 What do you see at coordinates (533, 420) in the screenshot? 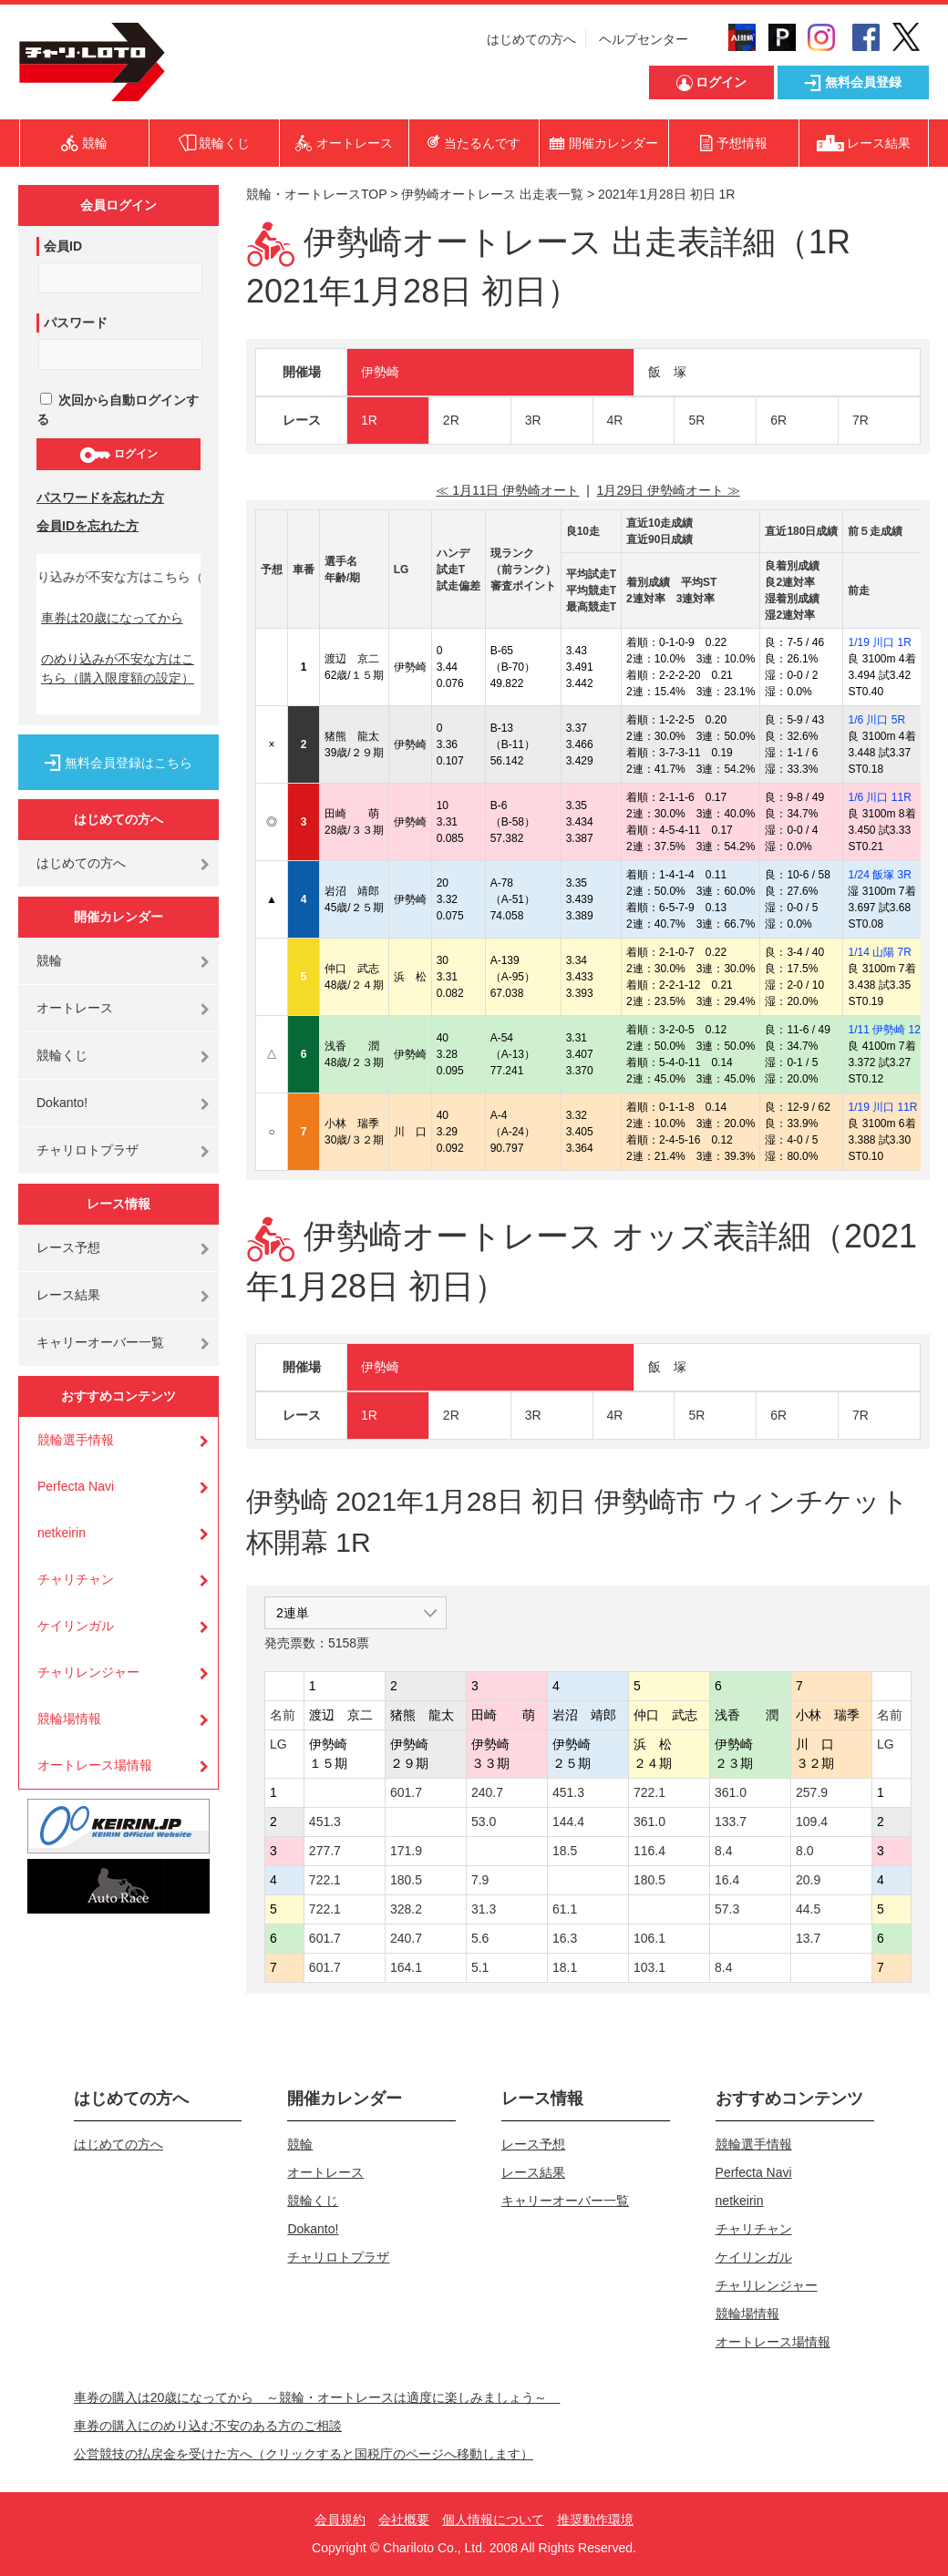
I see `3R` at bounding box center [533, 420].